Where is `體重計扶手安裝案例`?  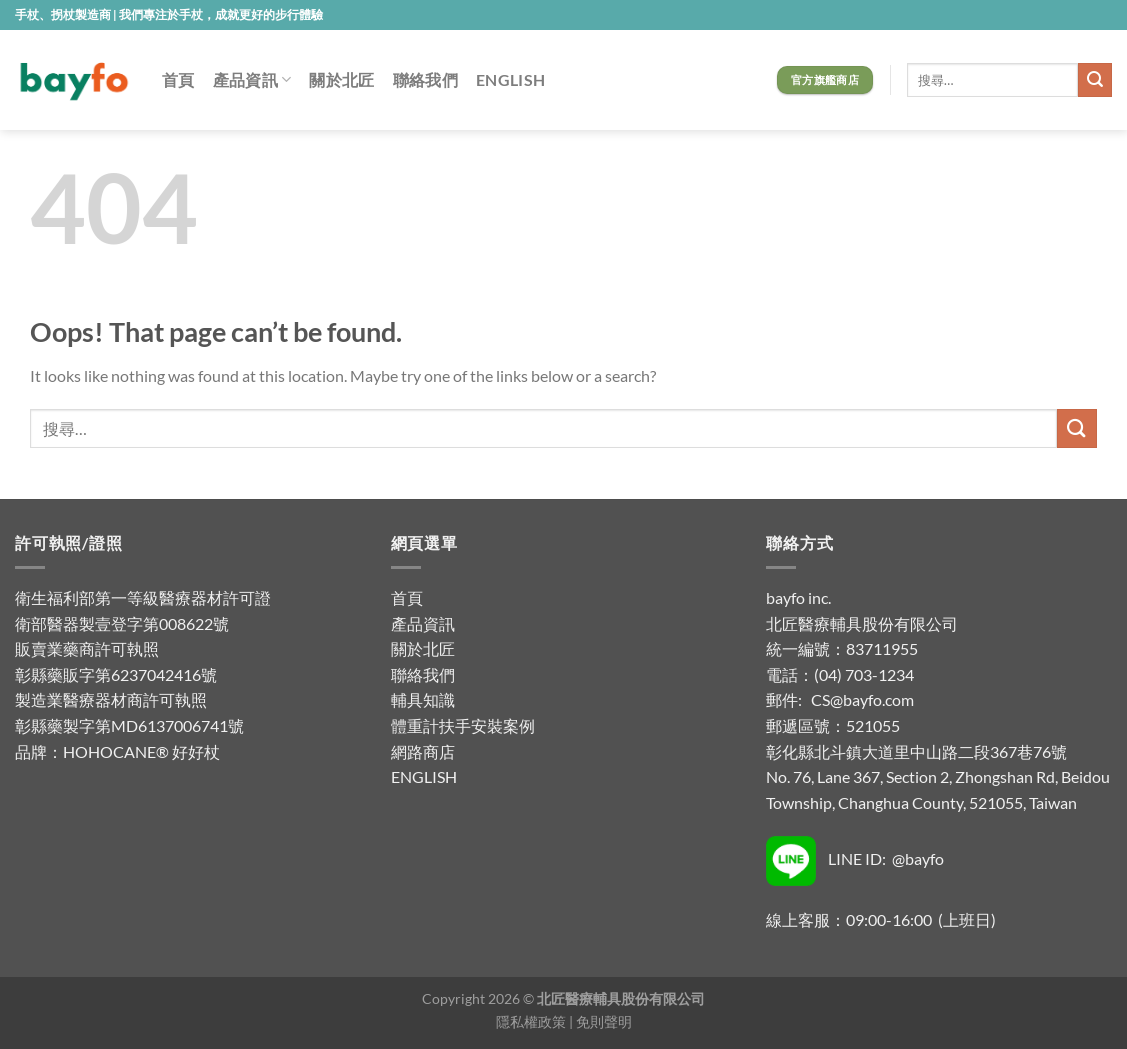 體重計扶手安裝案例 is located at coordinates (463, 725).